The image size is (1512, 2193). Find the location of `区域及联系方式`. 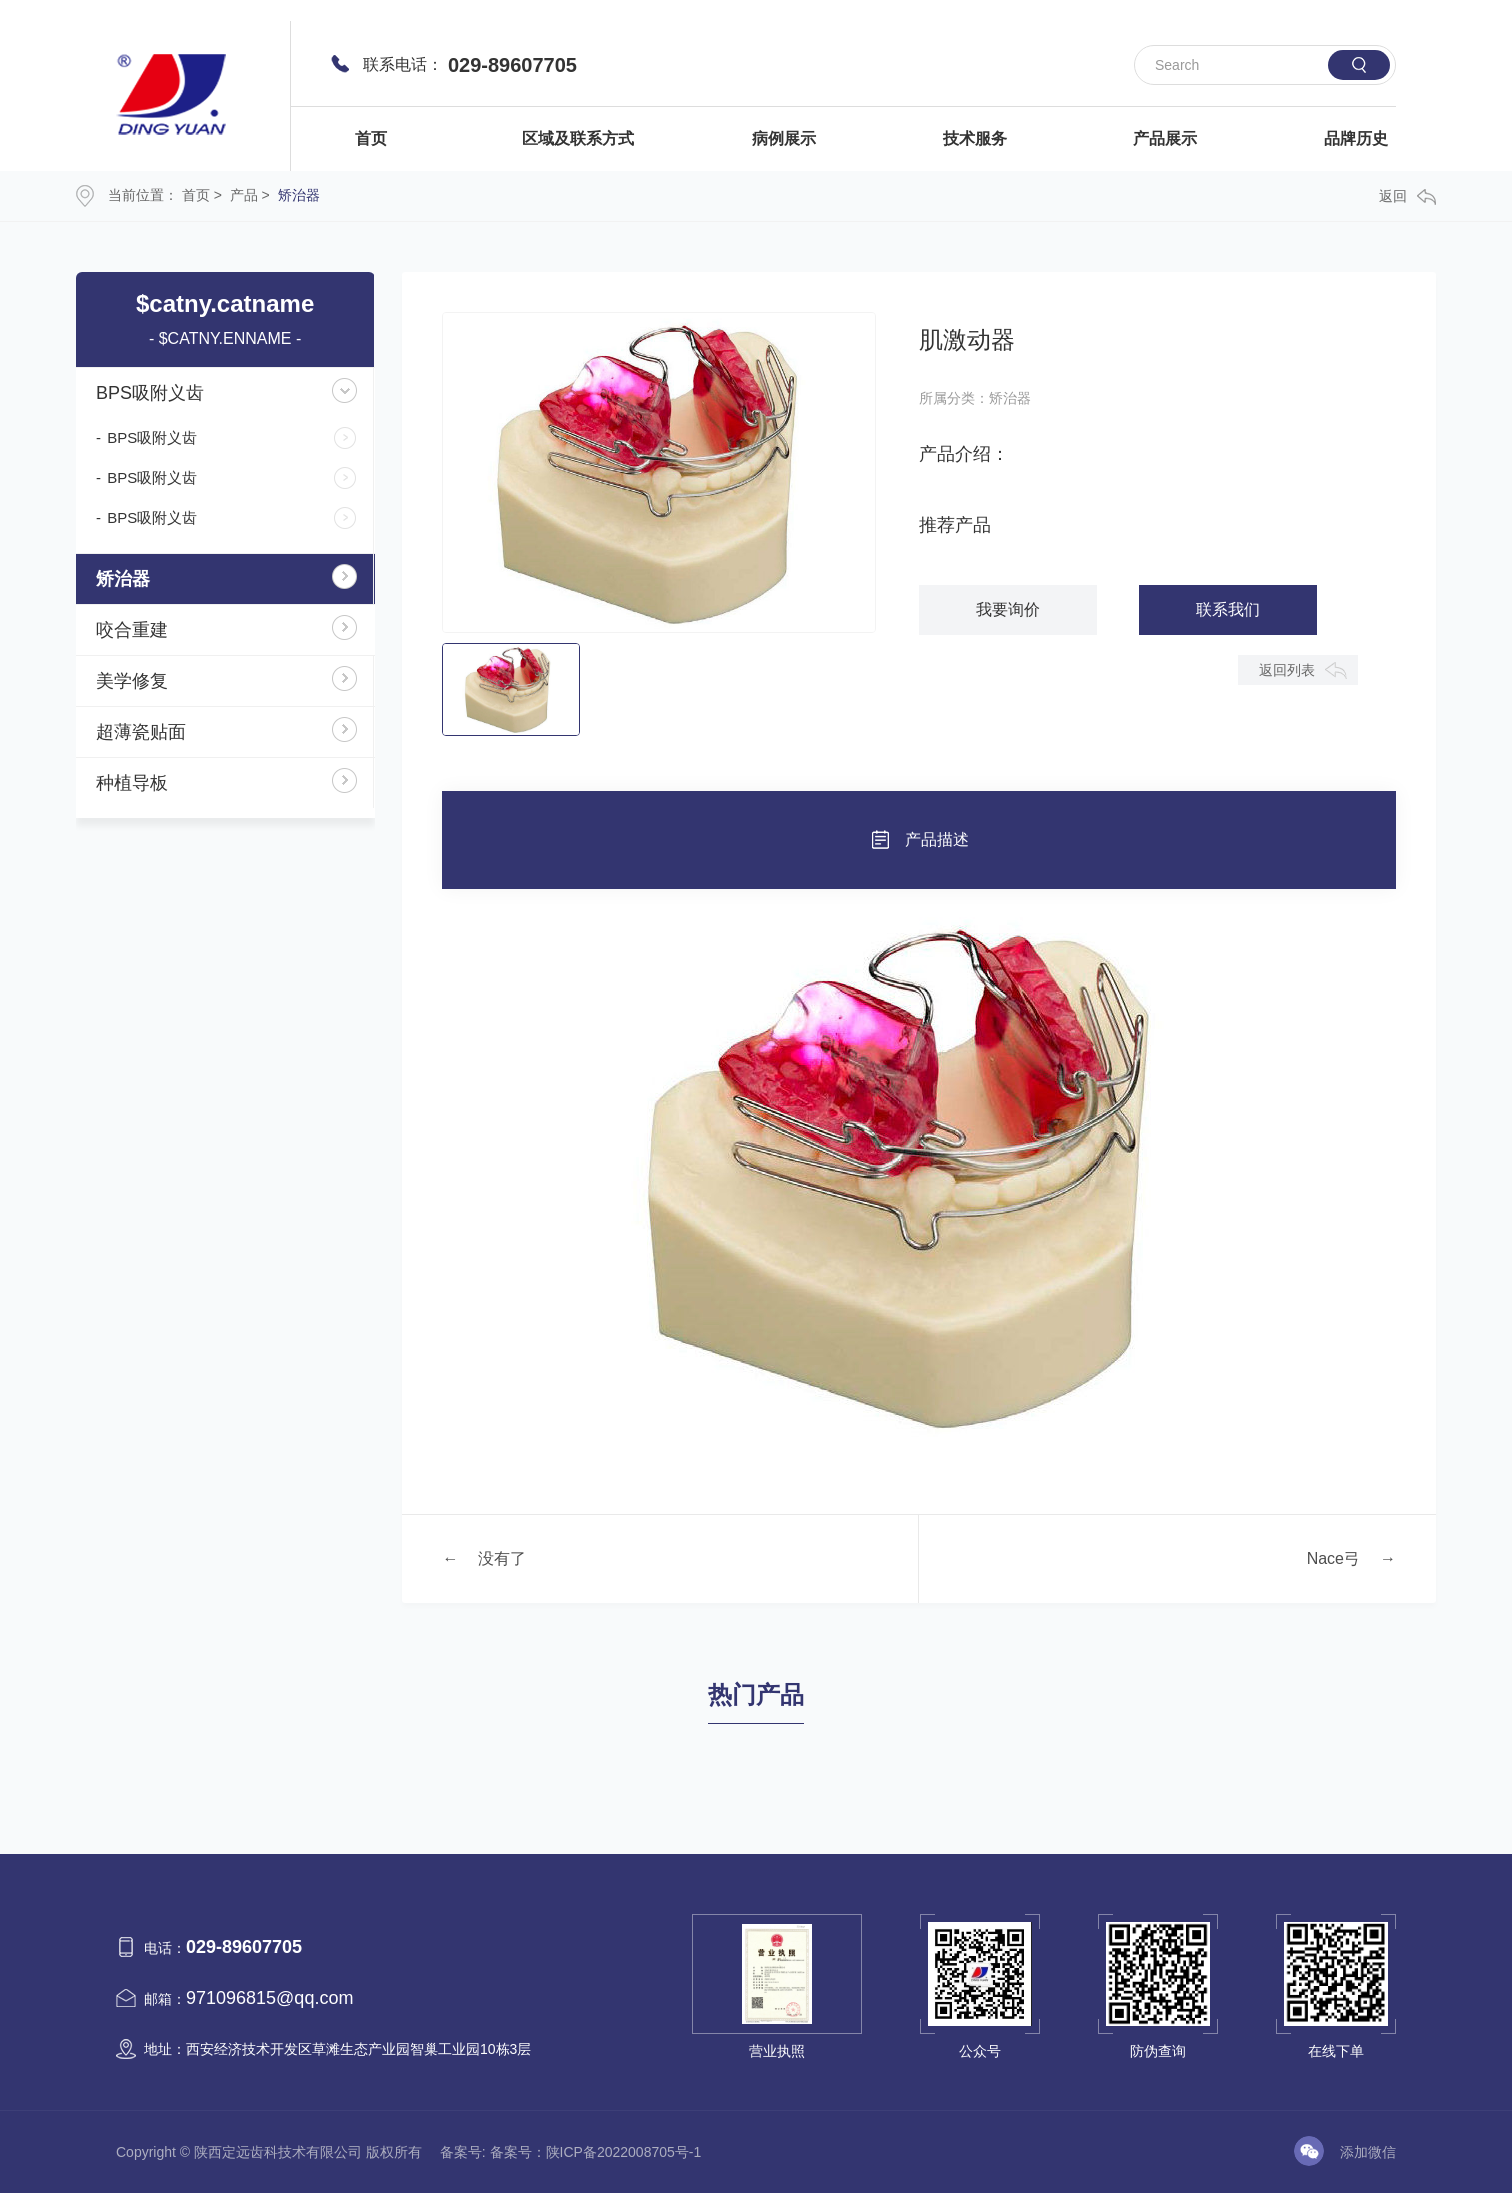

区域及联系方式 is located at coordinates (578, 138).